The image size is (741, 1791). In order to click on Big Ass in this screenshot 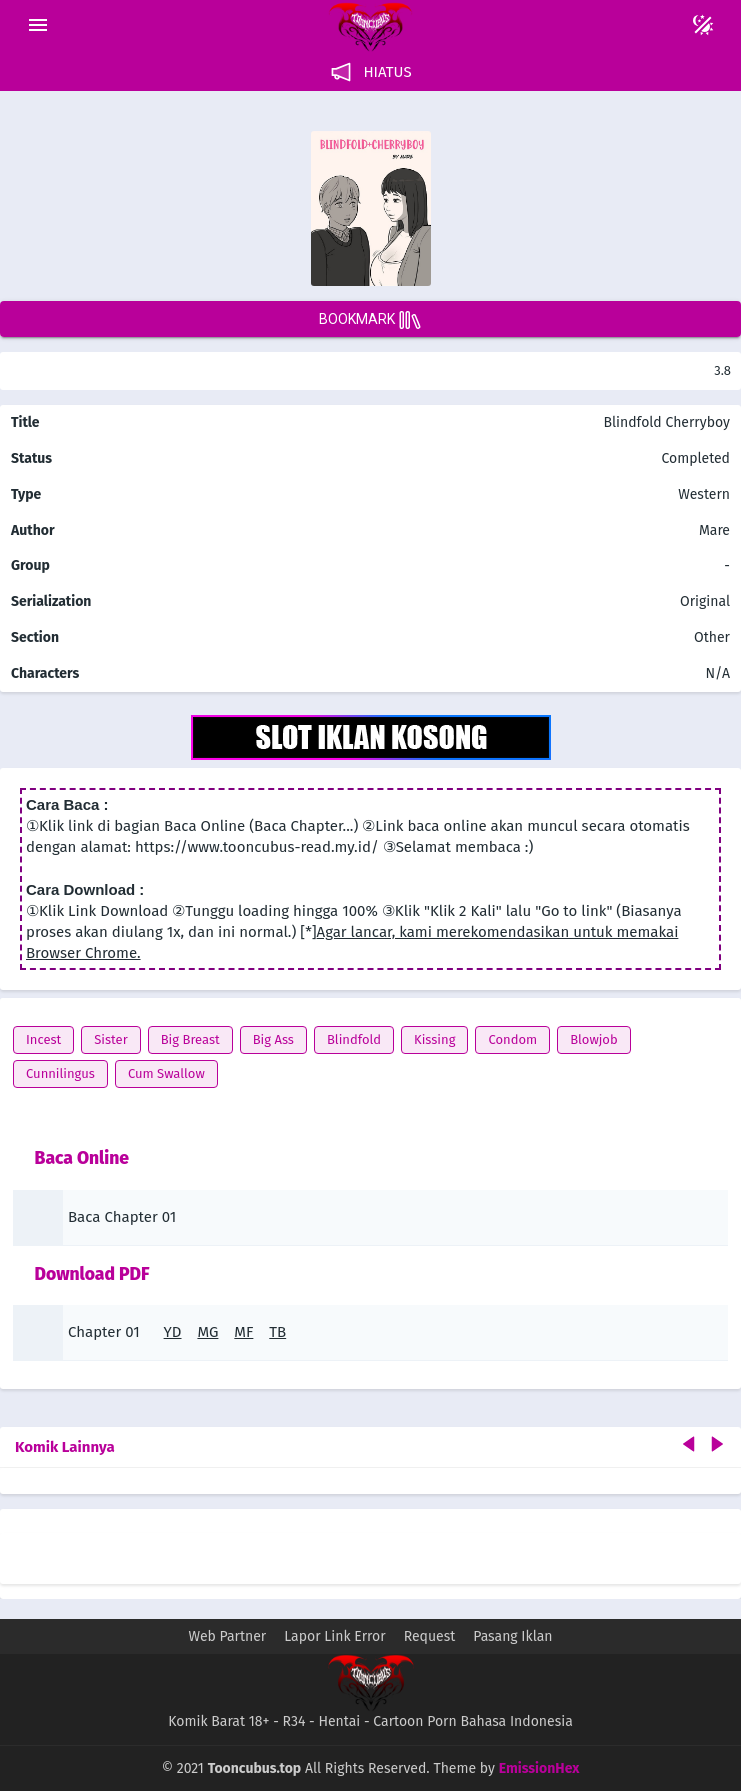, I will do `click(273, 1039)`.